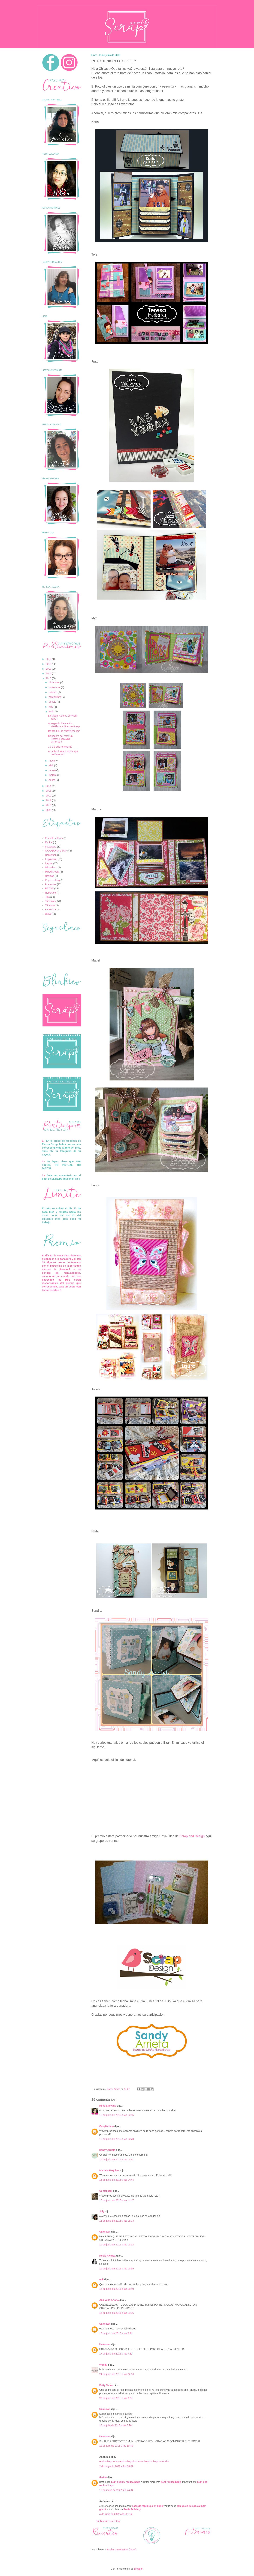 The width and height of the screenshot is (254, 2576). Describe the element at coordinates (115, 2353) in the screenshot. I see `17 de junio de 2015 a las 7:32` at that location.